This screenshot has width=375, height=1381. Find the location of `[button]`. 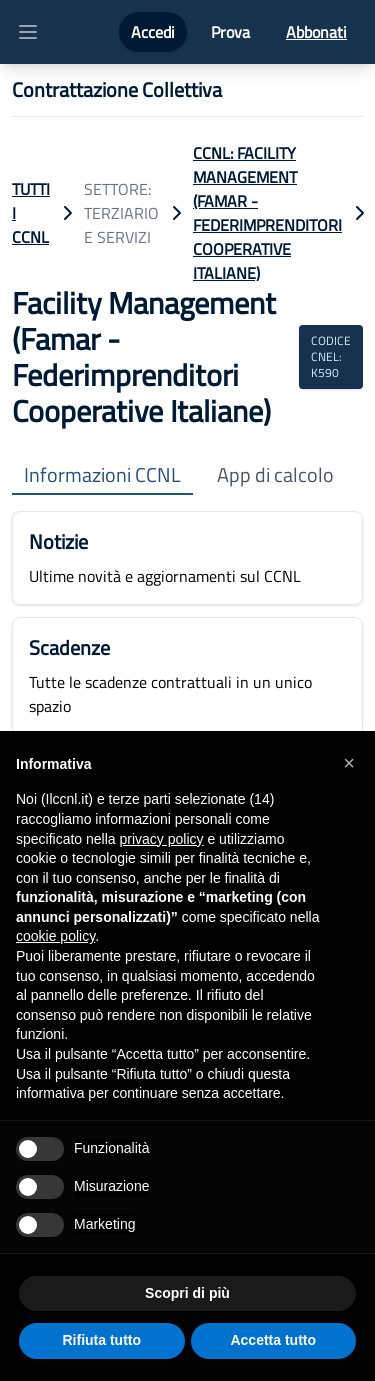

[button] is located at coordinates (349, 763).